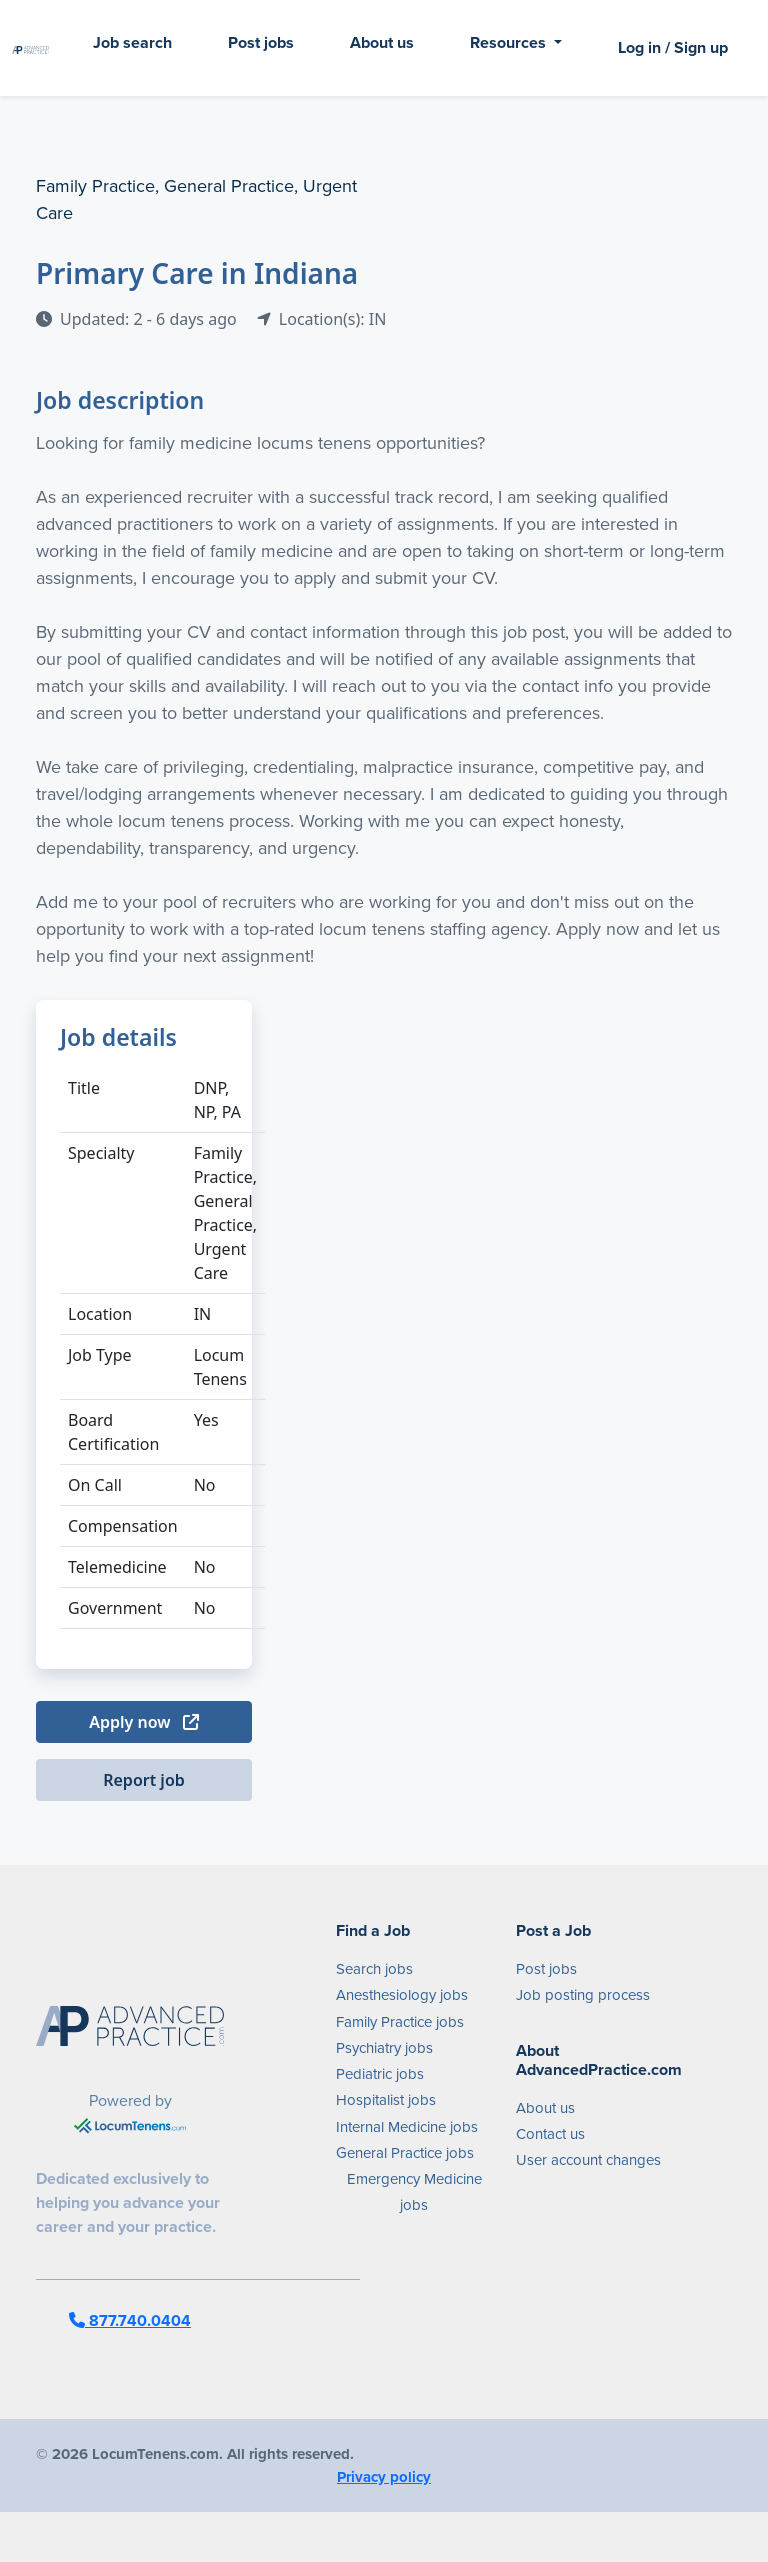  Describe the element at coordinates (374, 1969) in the screenshot. I see `Search jobs` at that location.